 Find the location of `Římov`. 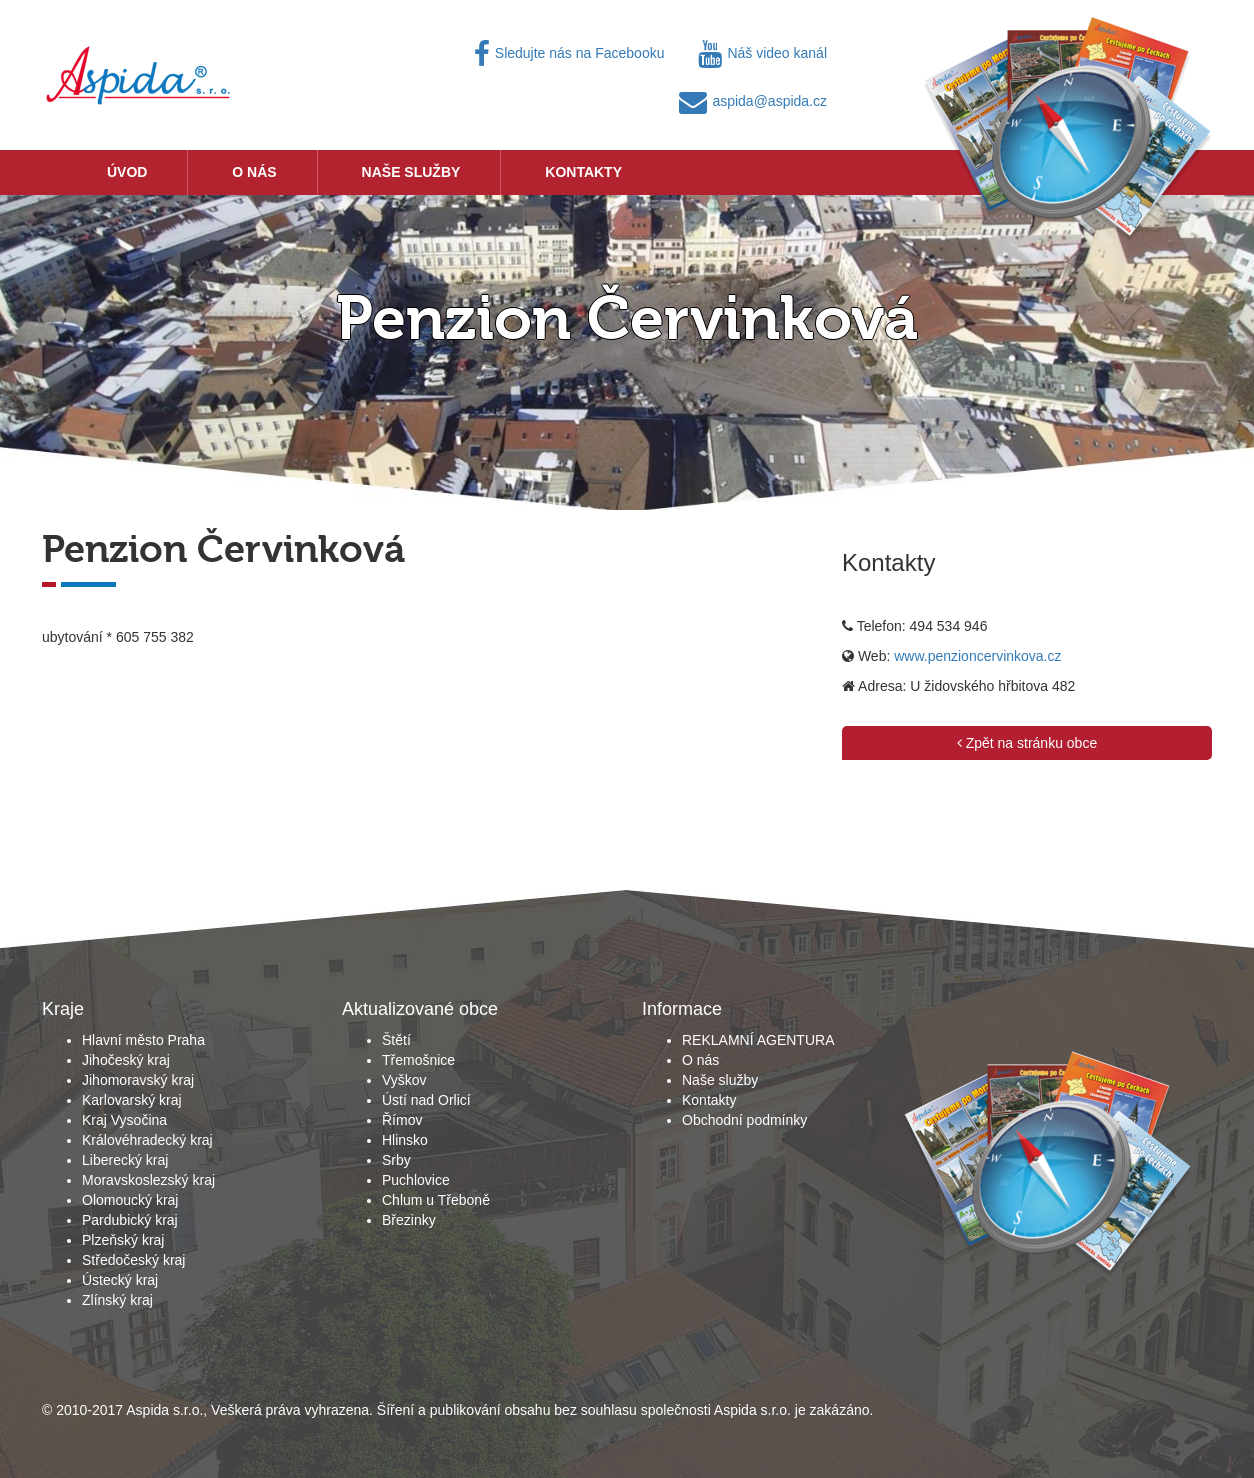

Římov is located at coordinates (402, 1120).